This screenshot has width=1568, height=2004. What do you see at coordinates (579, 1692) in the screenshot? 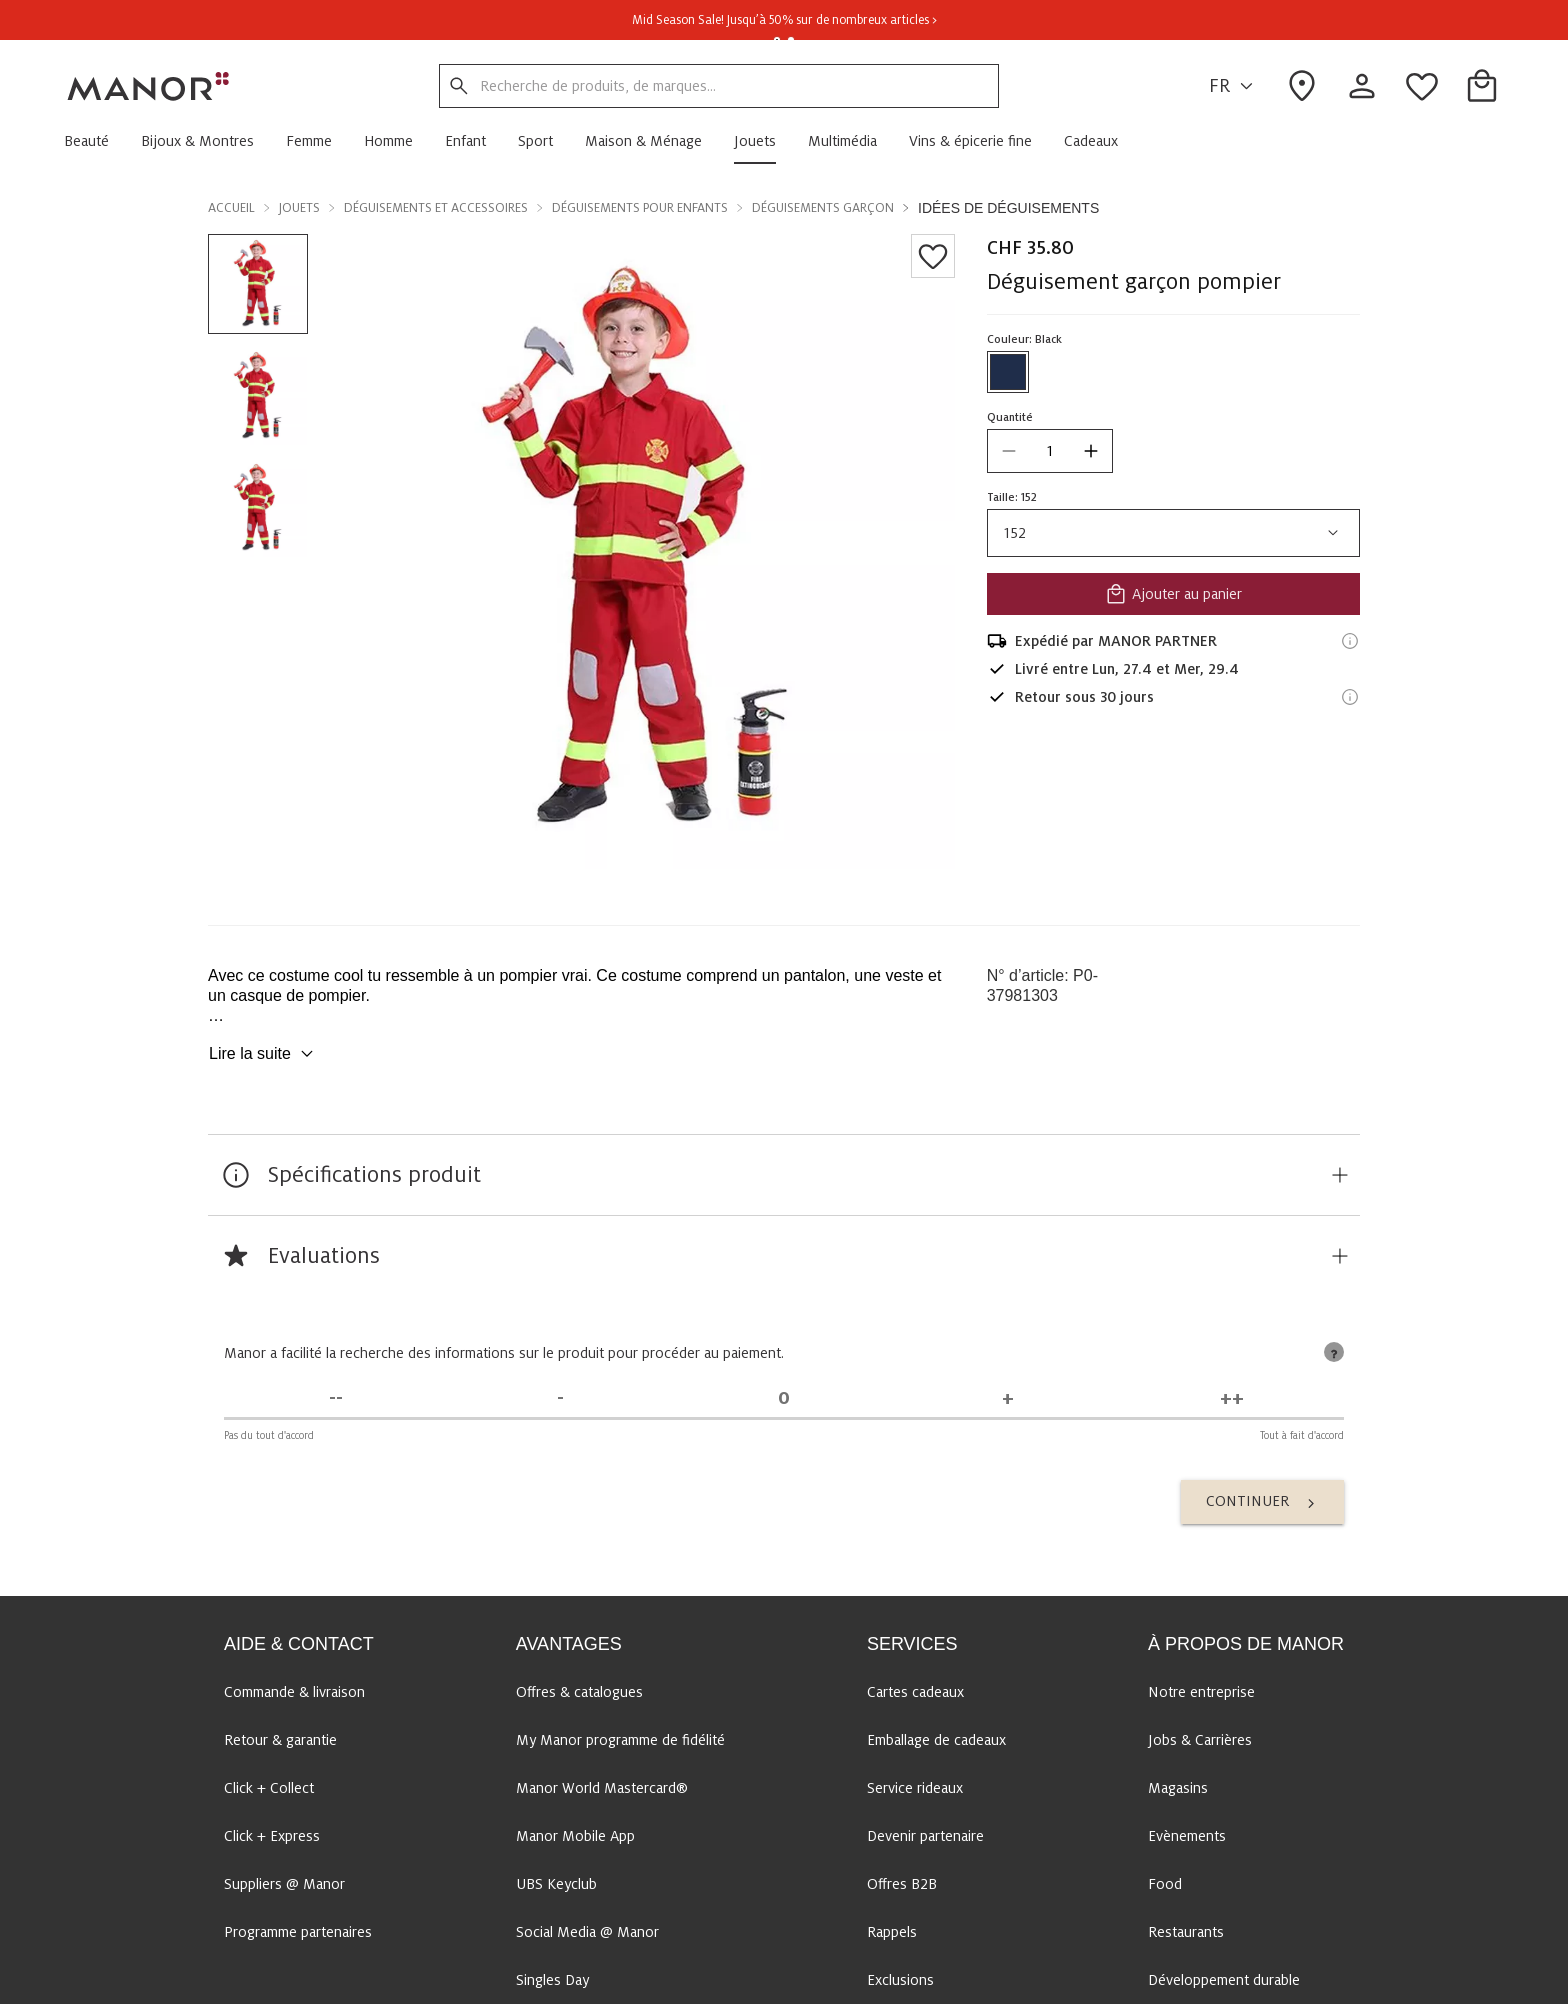
I see `Offres & catalogues` at bounding box center [579, 1692].